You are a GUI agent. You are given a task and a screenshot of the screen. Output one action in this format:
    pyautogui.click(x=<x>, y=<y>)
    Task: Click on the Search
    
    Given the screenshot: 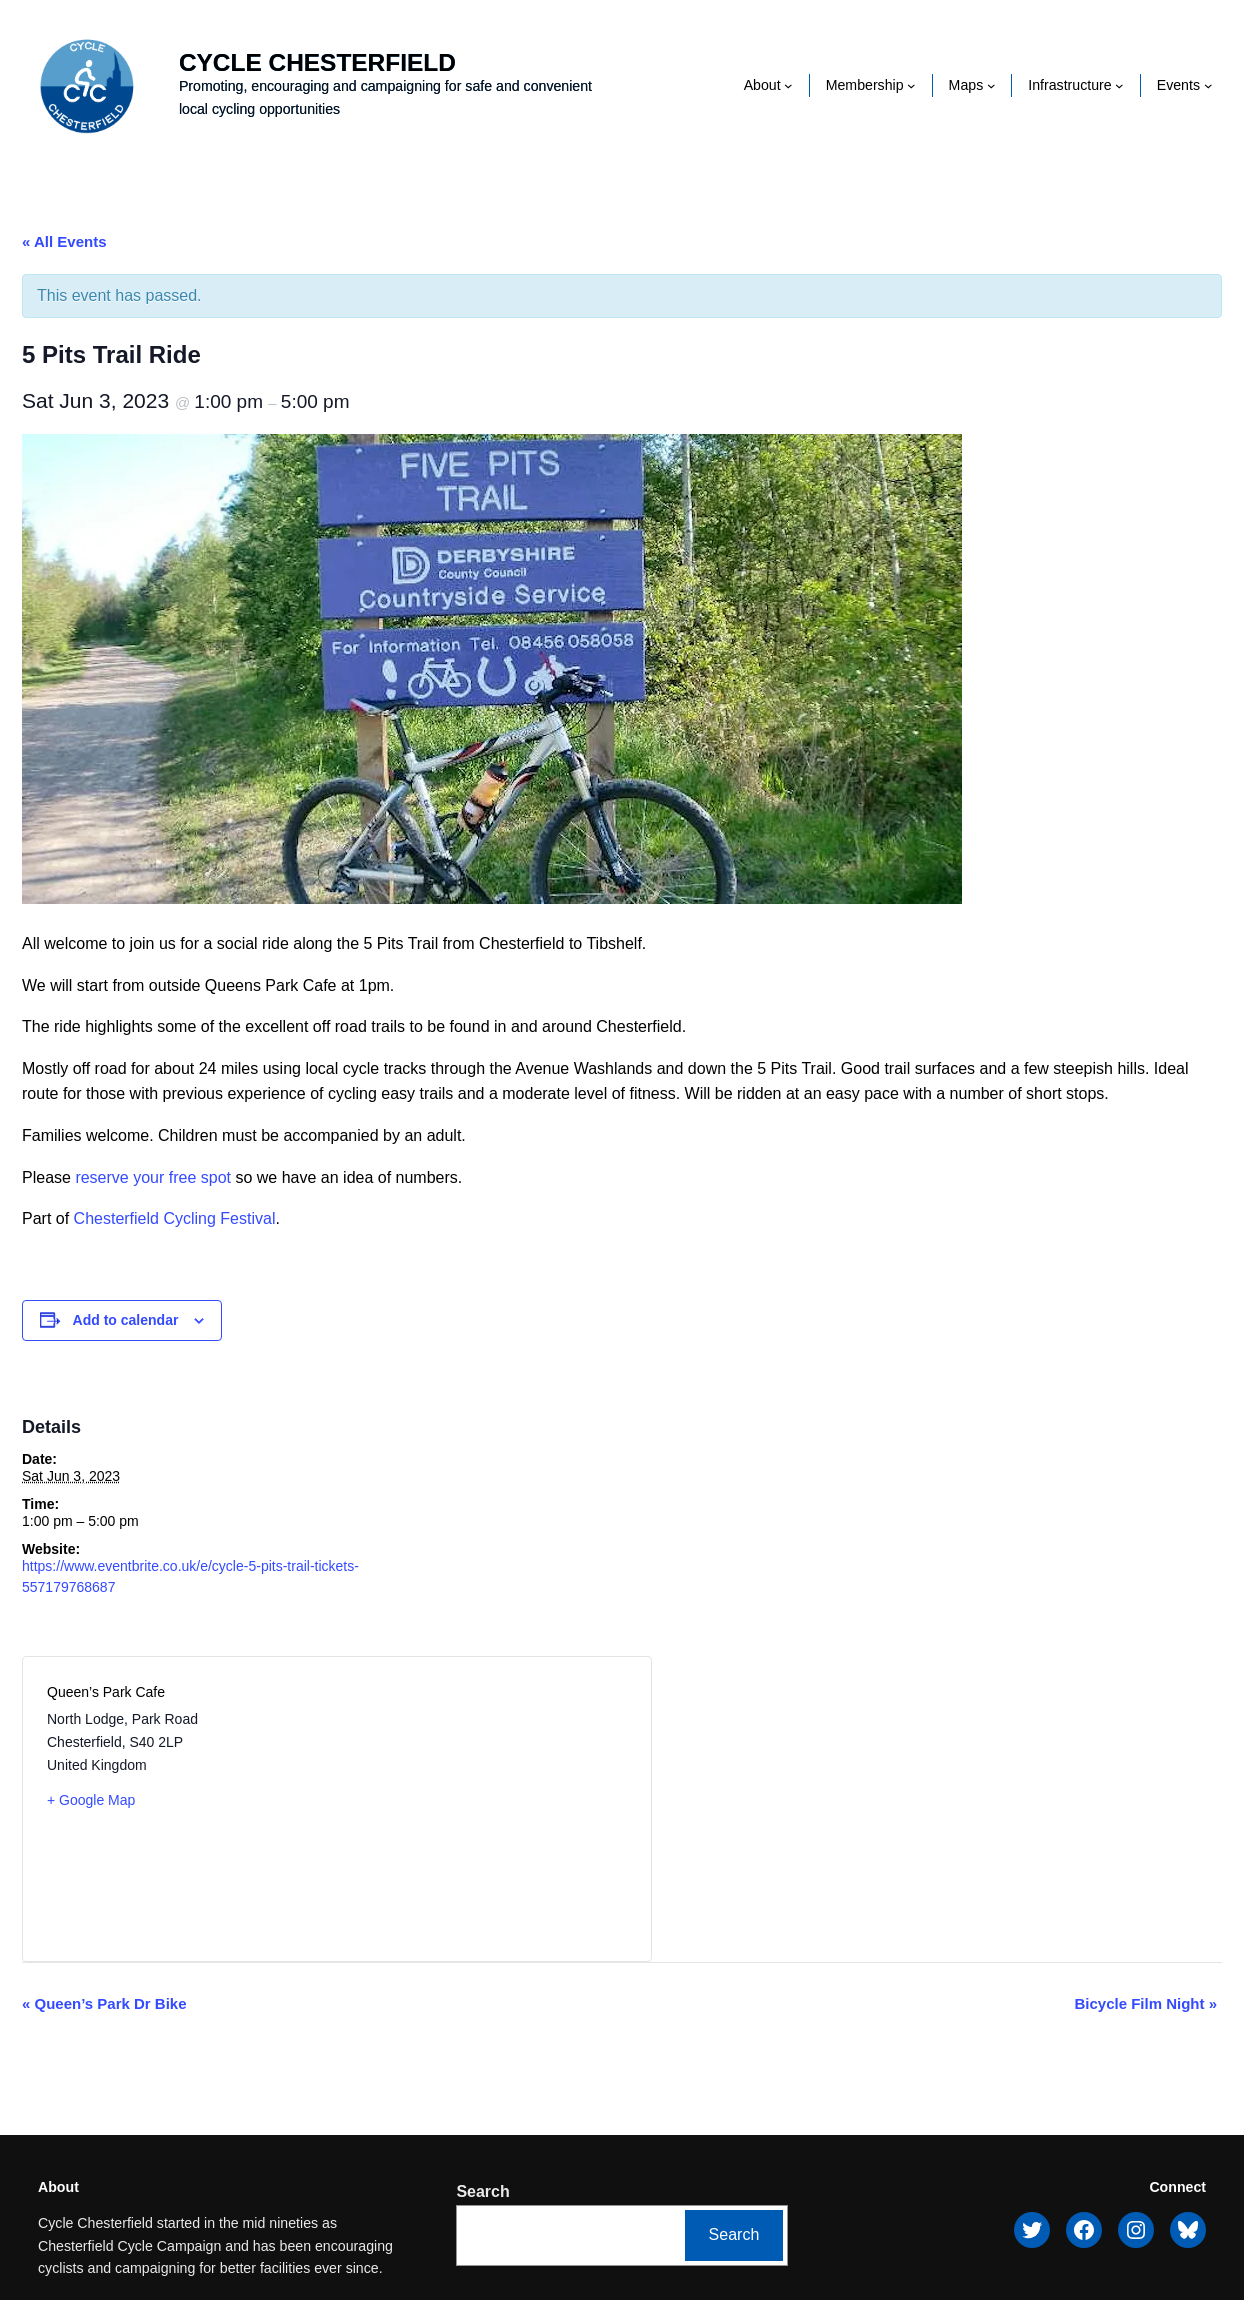 What is the action you would take?
    pyautogui.click(x=482, y=2191)
    